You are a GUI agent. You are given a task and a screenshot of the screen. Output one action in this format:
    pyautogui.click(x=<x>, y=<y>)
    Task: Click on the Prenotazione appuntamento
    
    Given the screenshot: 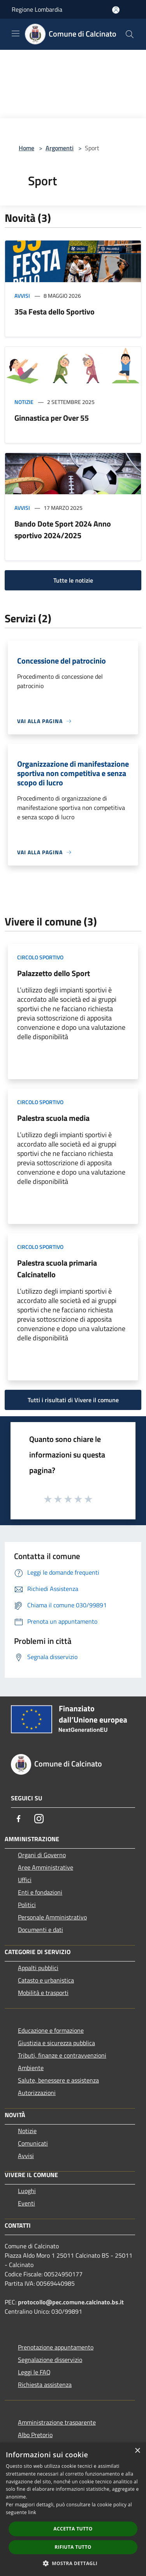 What is the action you would take?
    pyautogui.click(x=55, y=2347)
    